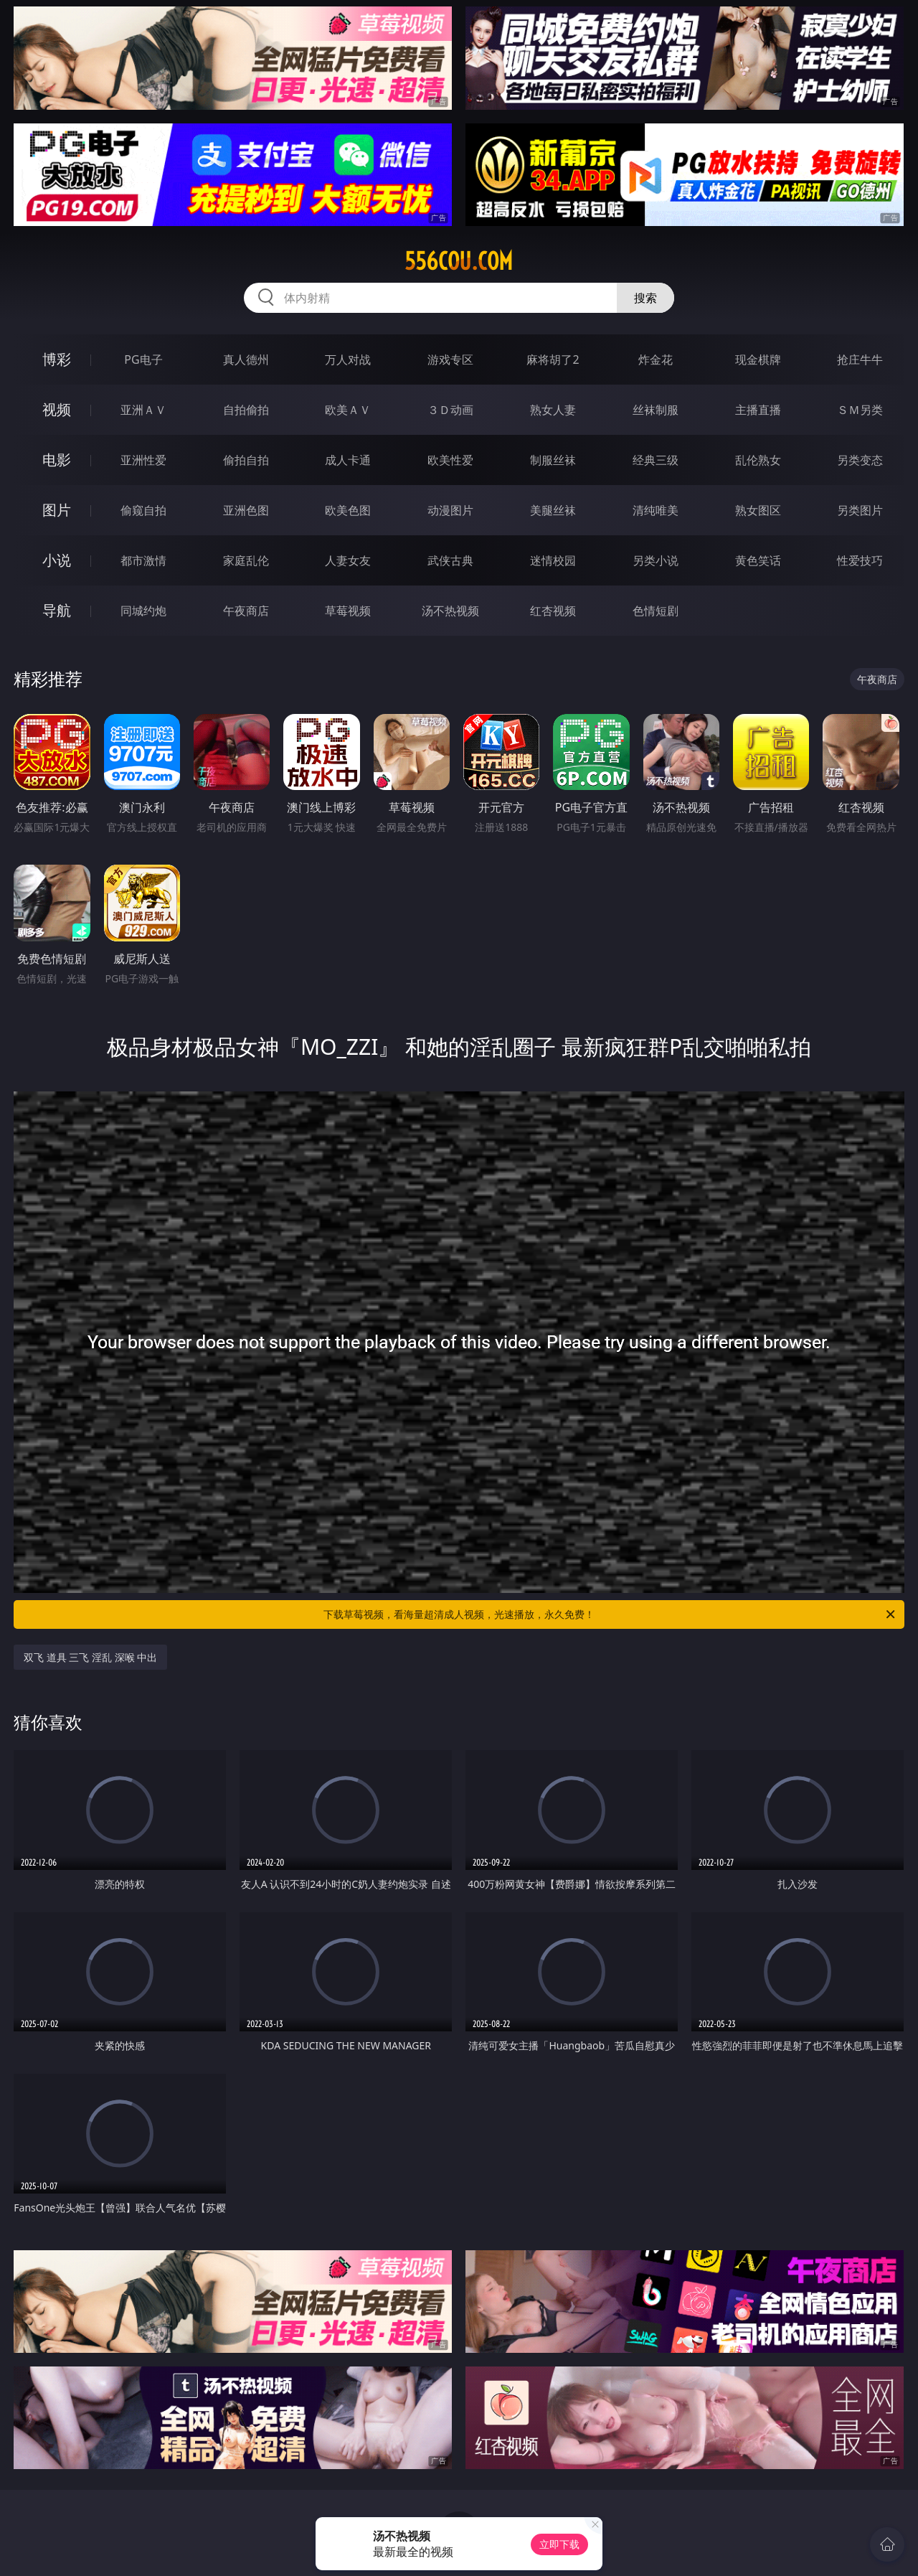  Describe the element at coordinates (56, 510) in the screenshot. I see `图片` at that location.